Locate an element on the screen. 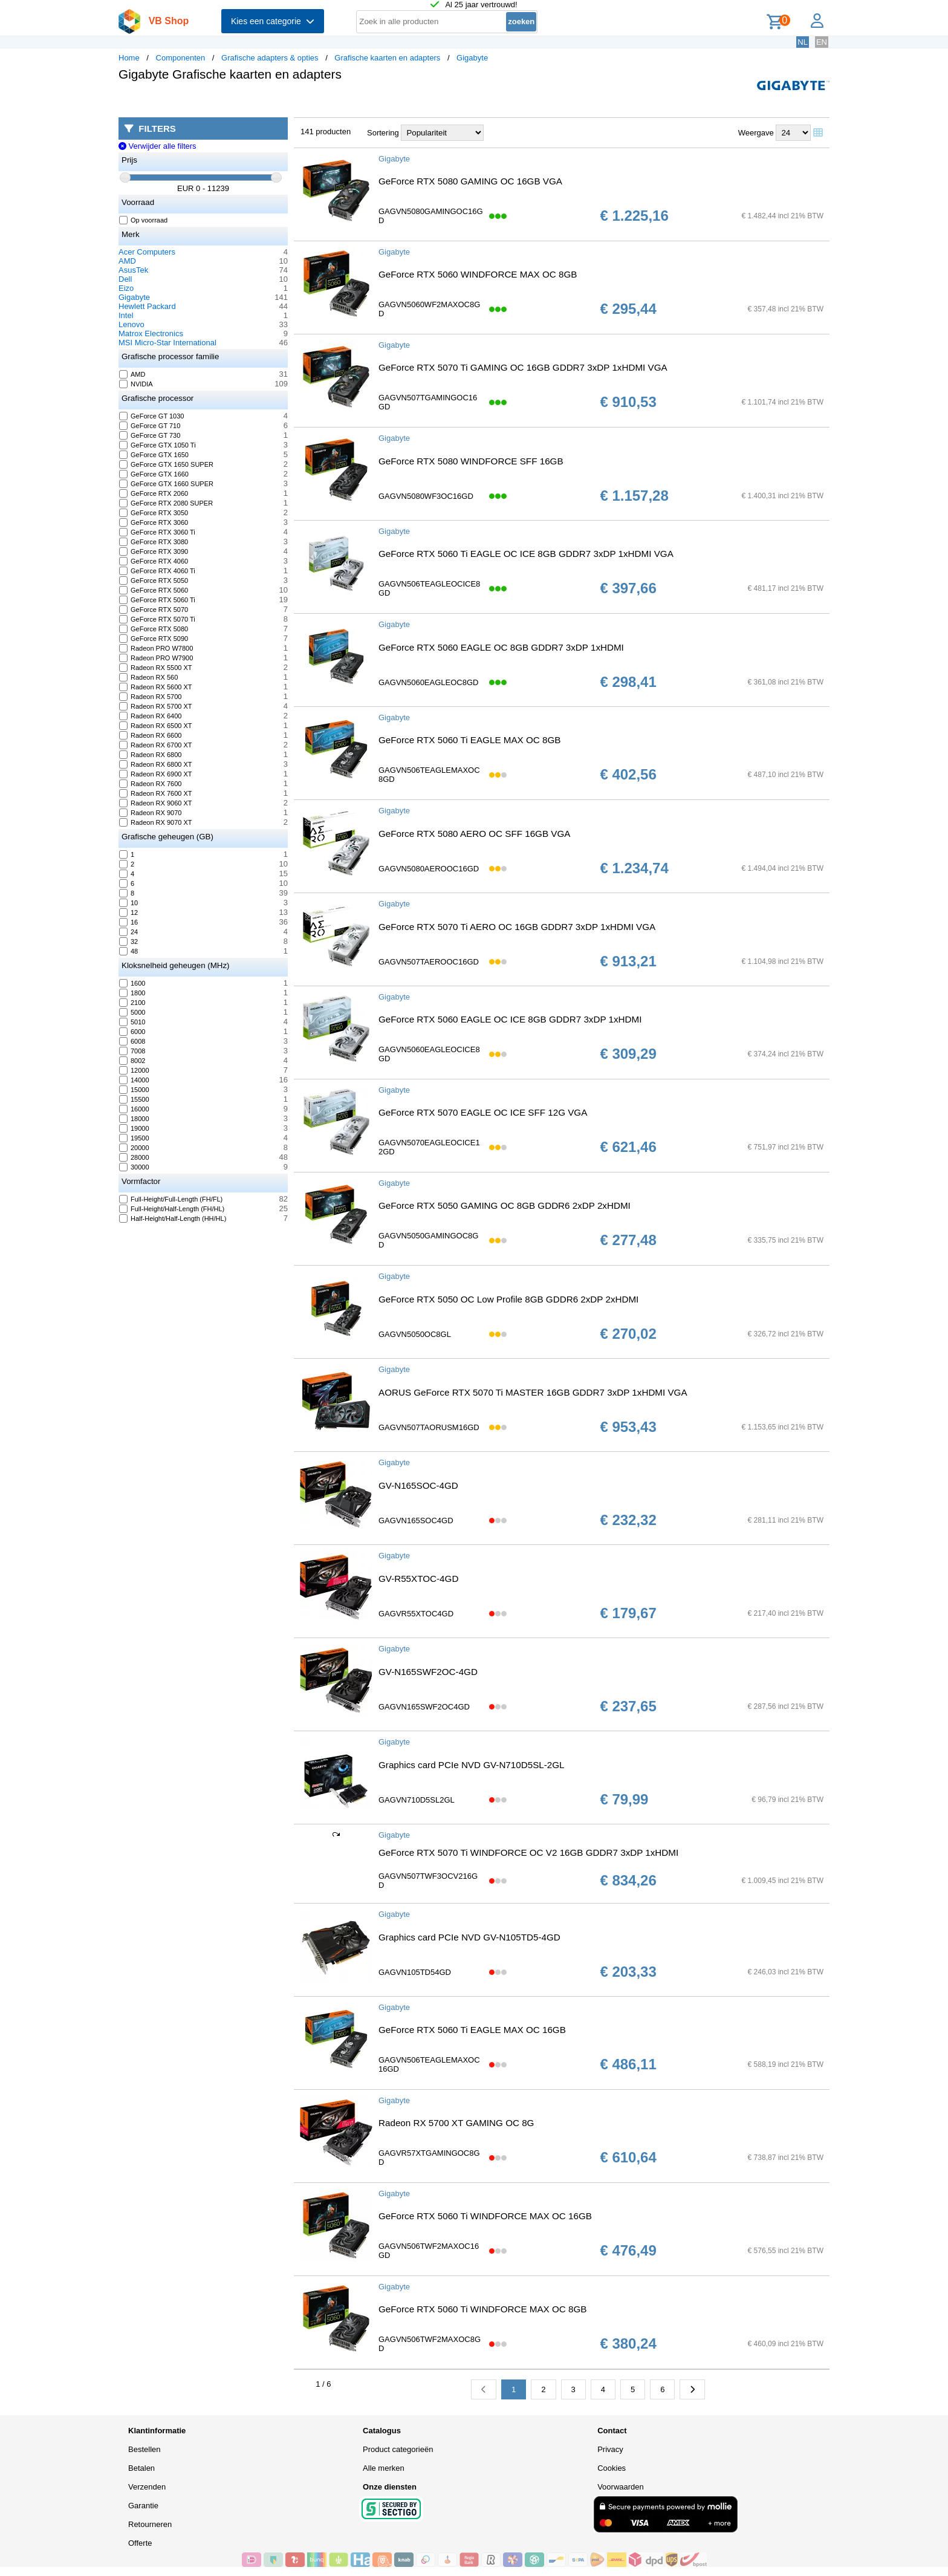  Alle merken is located at coordinates (383, 2468).